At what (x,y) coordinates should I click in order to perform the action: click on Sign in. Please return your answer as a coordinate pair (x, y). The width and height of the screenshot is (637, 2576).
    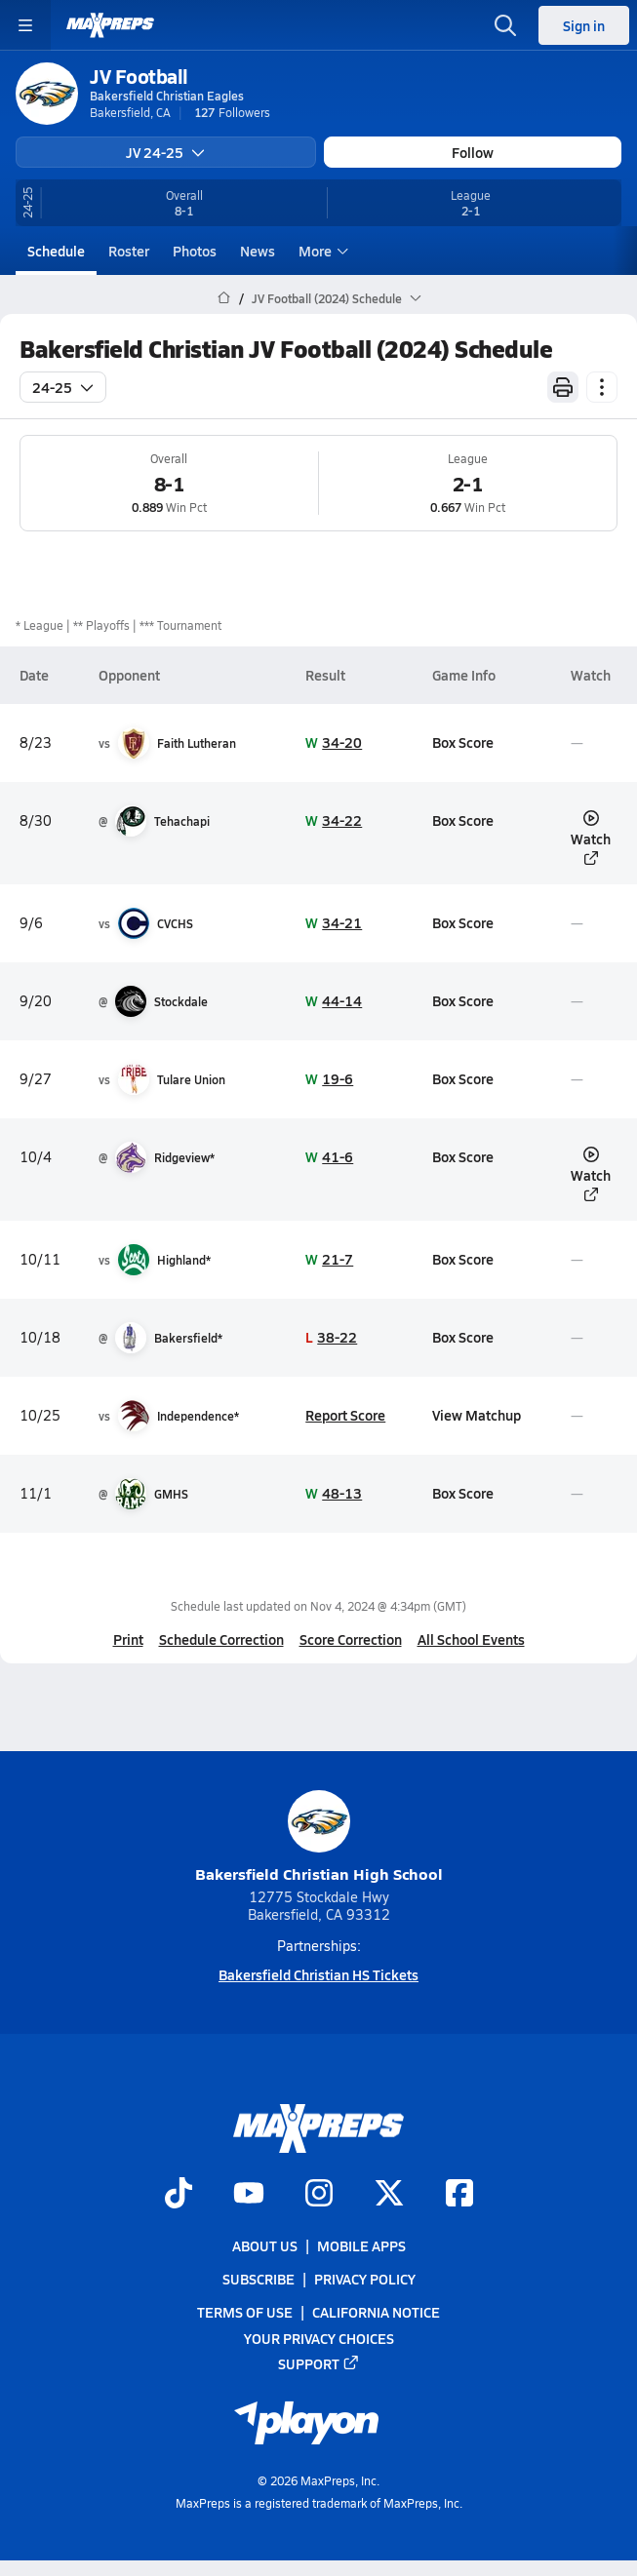
    Looking at the image, I should click on (584, 25).